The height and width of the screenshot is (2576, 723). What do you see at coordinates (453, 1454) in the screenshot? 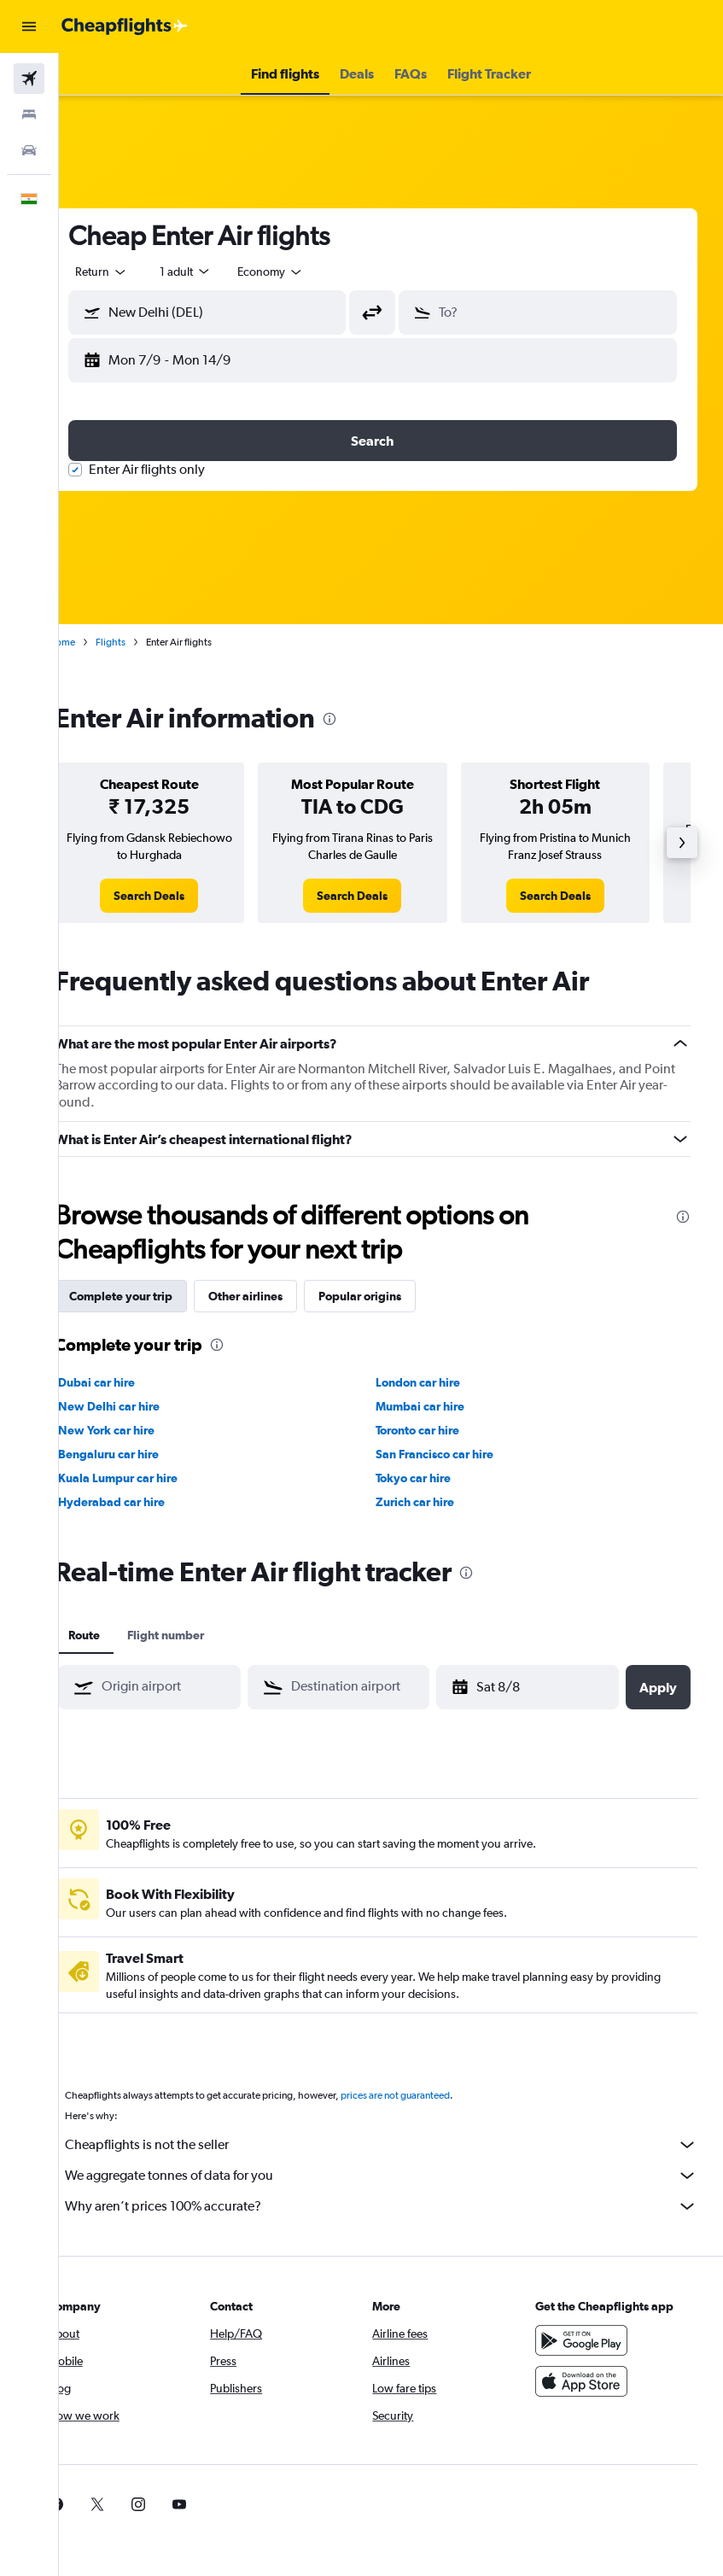
I see `San Francisco car hire` at bounding box center [453, 1454].